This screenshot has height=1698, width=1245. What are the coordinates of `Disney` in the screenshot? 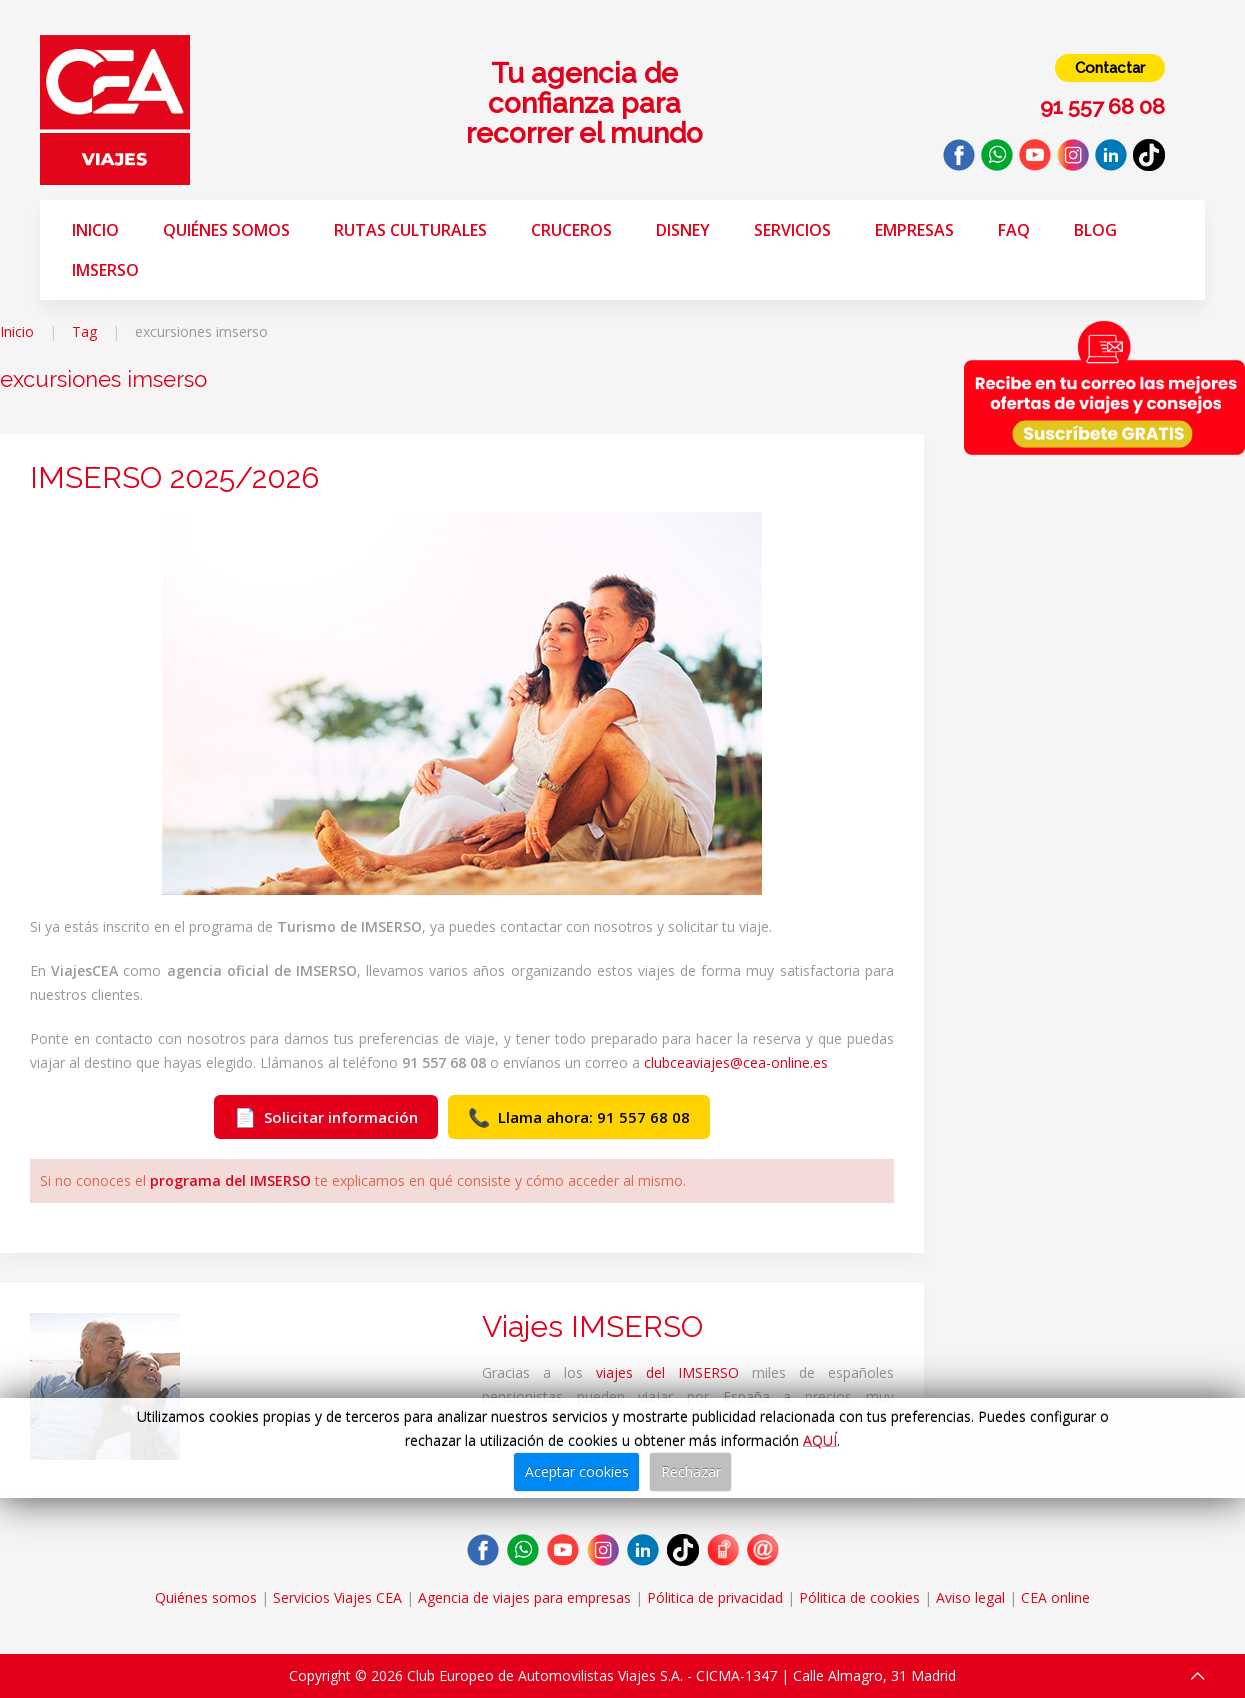 It's located at (683, 230).